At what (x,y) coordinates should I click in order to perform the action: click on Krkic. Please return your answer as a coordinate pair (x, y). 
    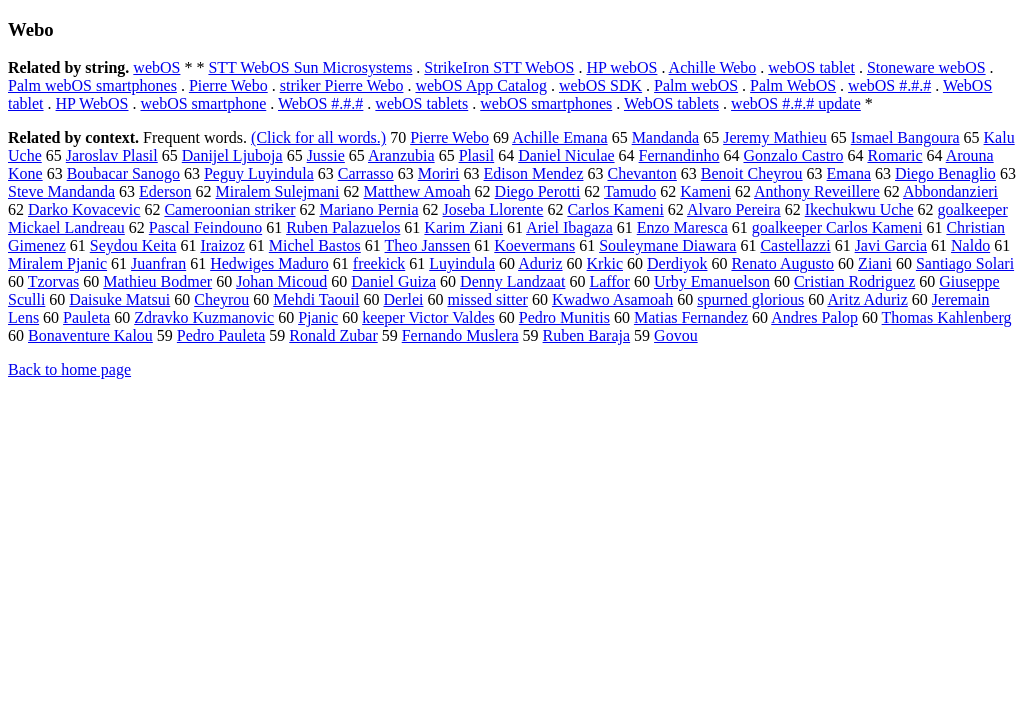
    Looking at the image, I should click on (605, 263).